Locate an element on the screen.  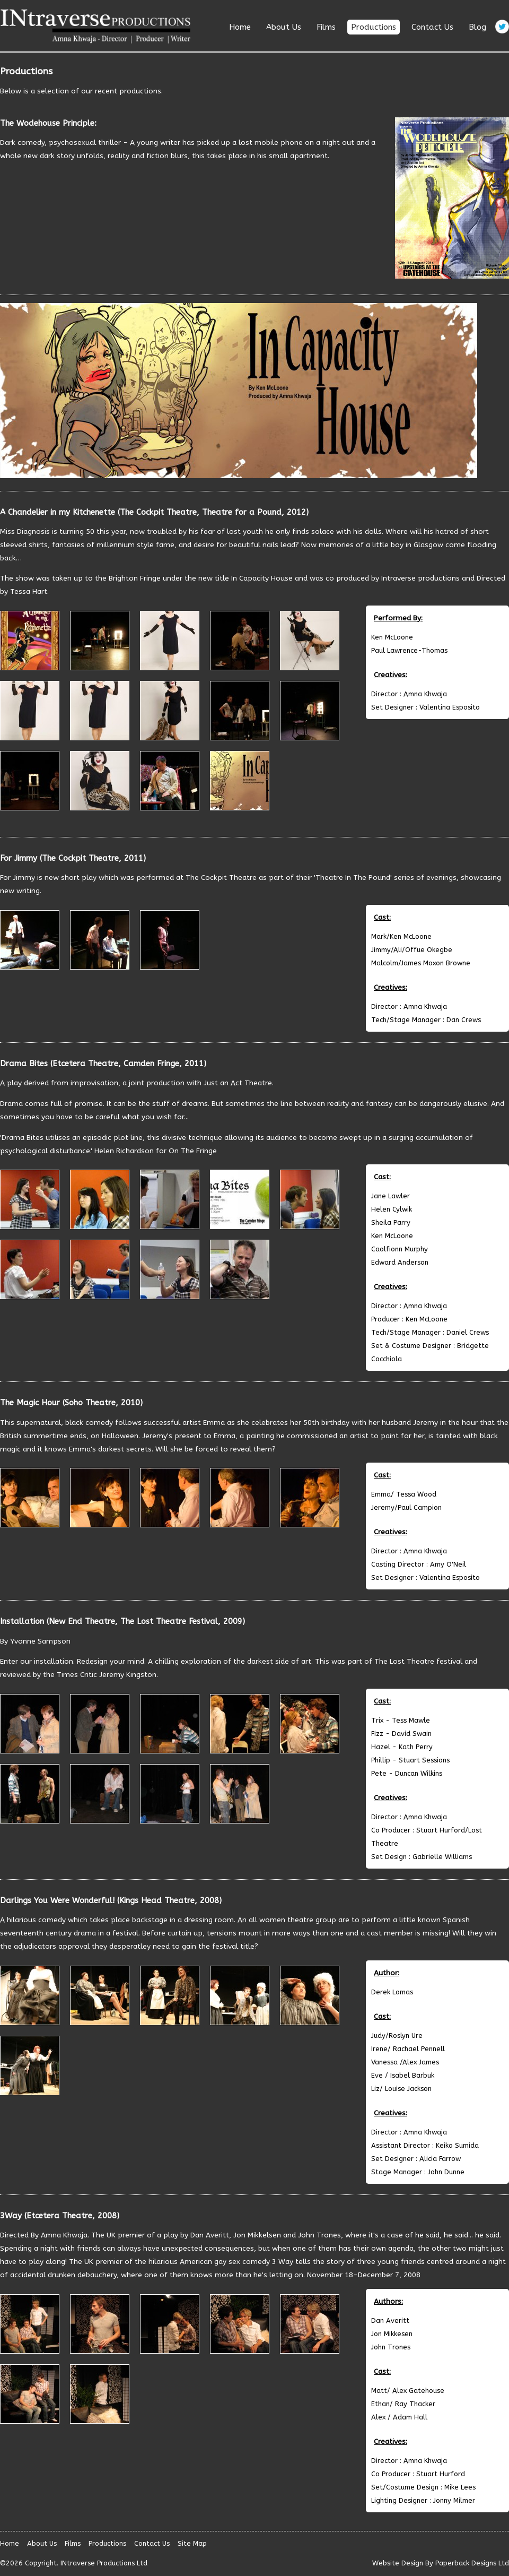
Website Design is located at coordinates (397, 2563).